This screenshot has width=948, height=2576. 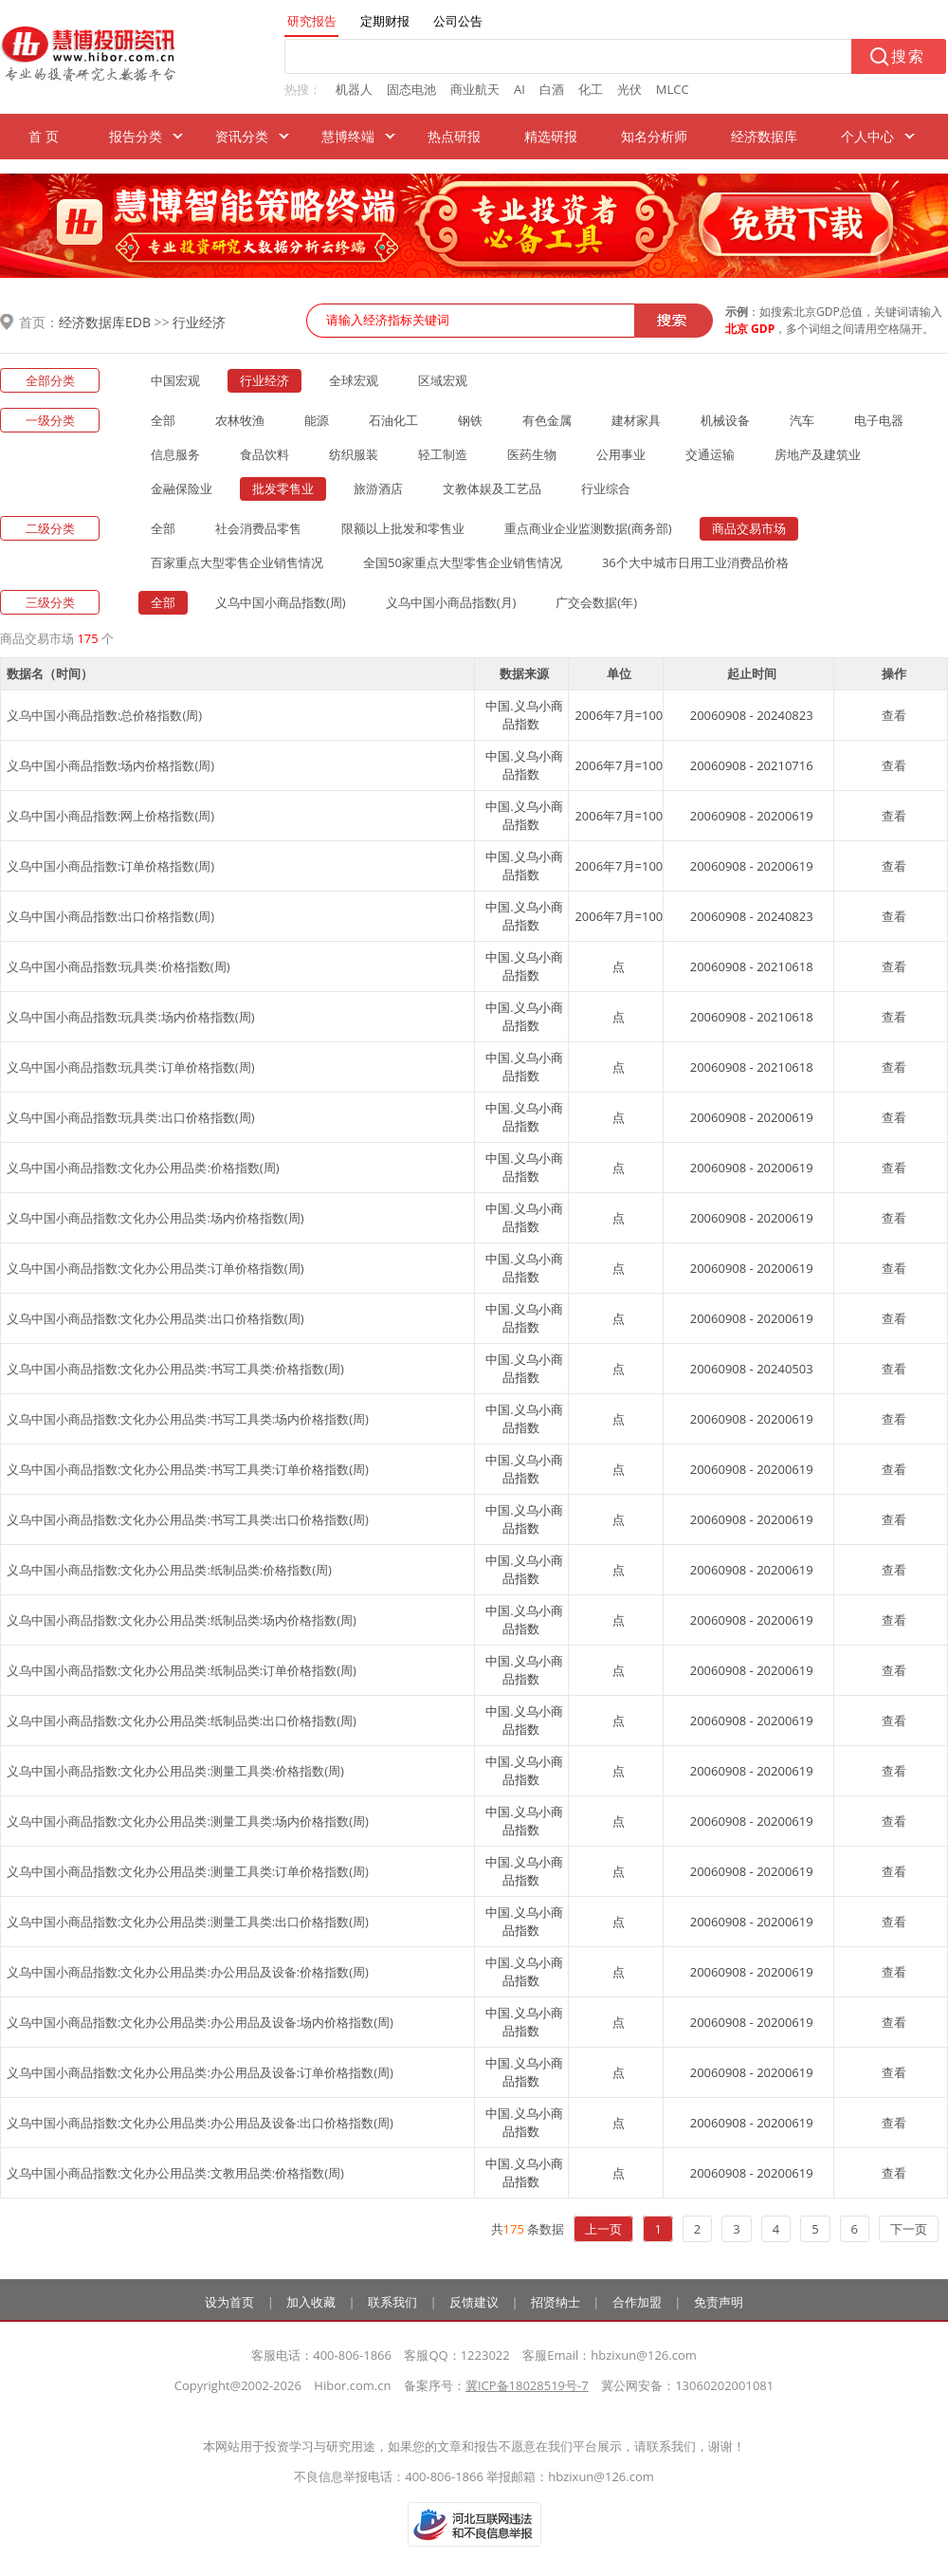 What do you see at coordinates (442, 380) in the screenshot?
I see `区域宏观` at bounding box center [442, 380].